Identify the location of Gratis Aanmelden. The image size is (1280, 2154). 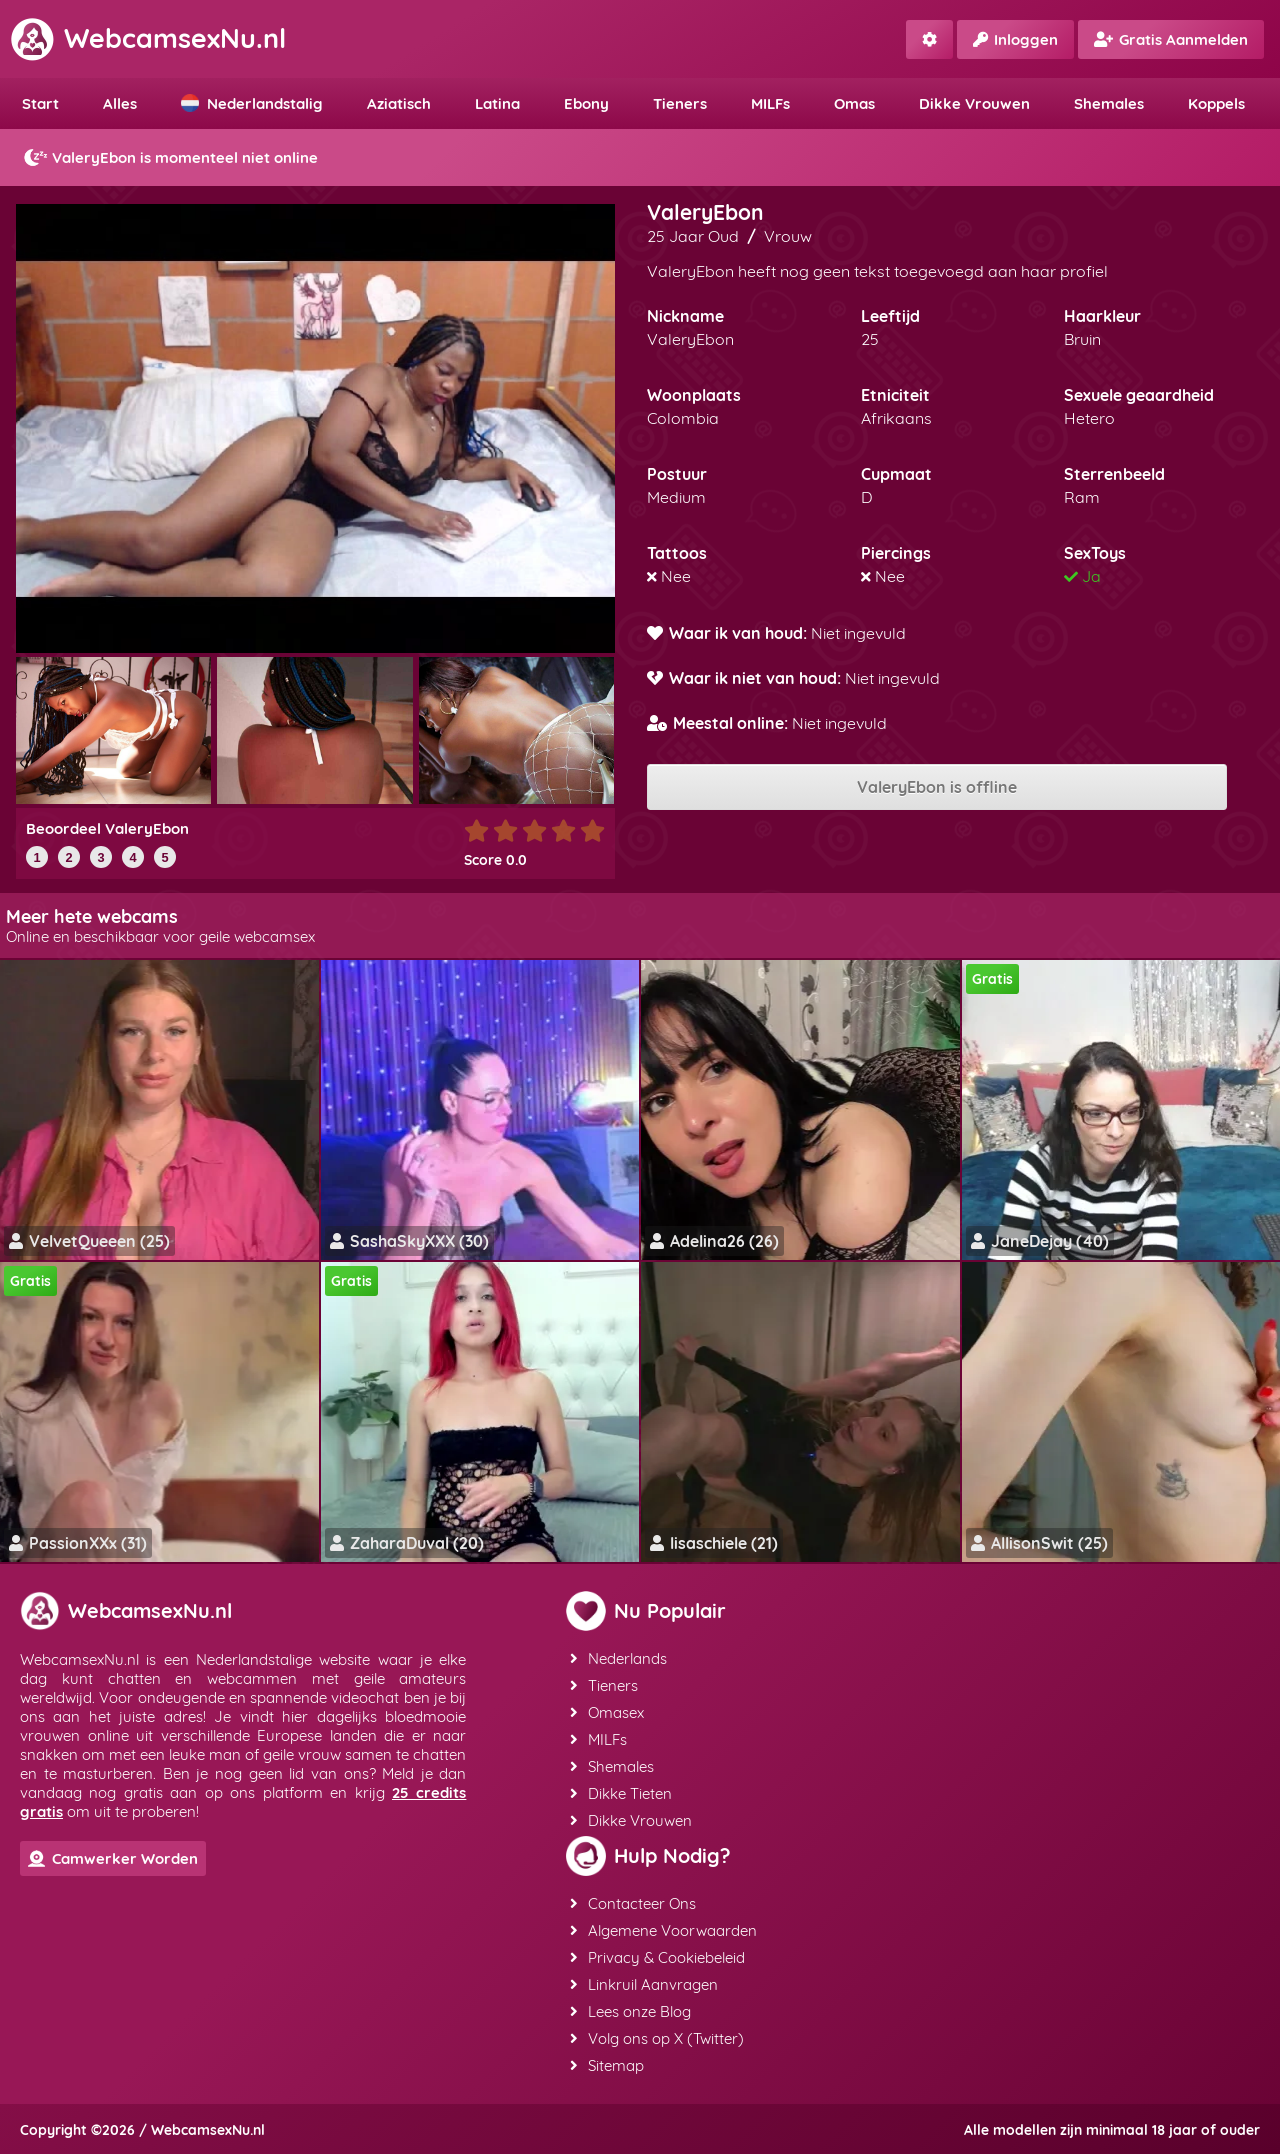
(1171, 39).